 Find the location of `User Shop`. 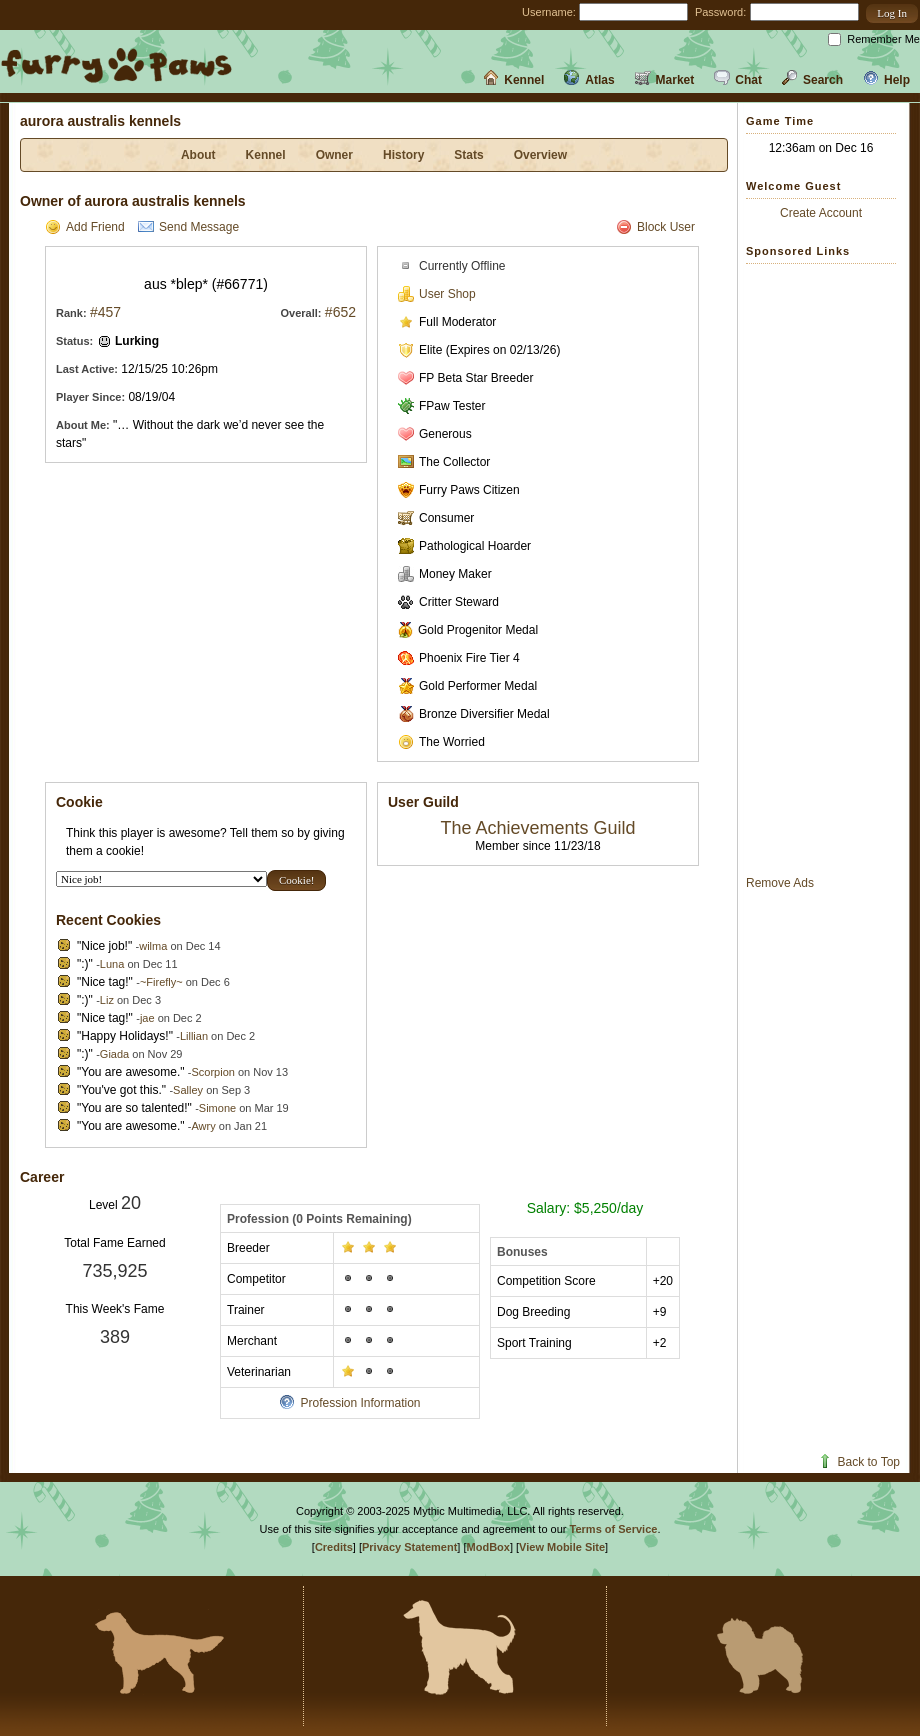

User Shop is located at coordinates (437, 294).